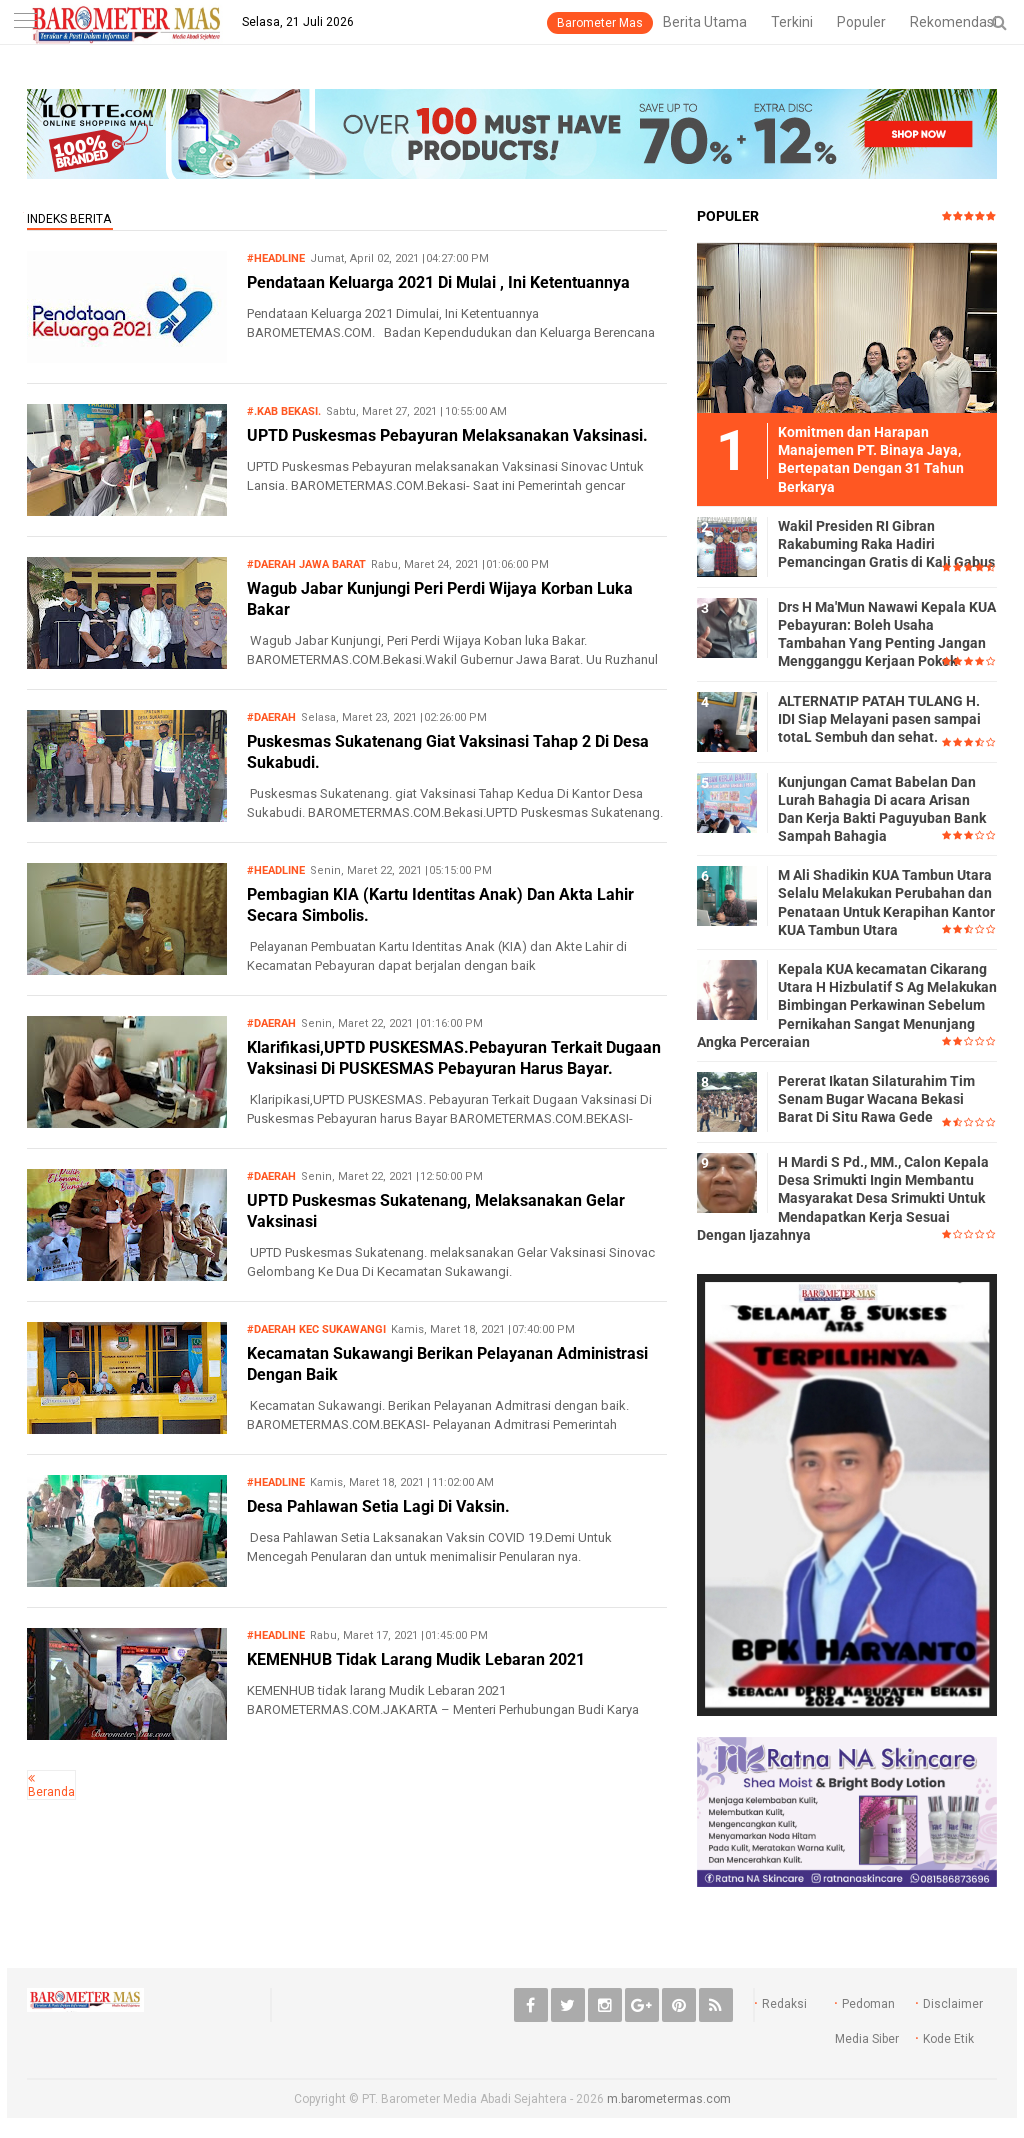 Image resolution: width=1024 pixels, height=2138 pixels. What do you see at coordinates (416, 1659) in the screenshot?
I see `KEMENHUB Tidak Larang Mudik Lebaran 2021` at bounding box center [416, 1659].